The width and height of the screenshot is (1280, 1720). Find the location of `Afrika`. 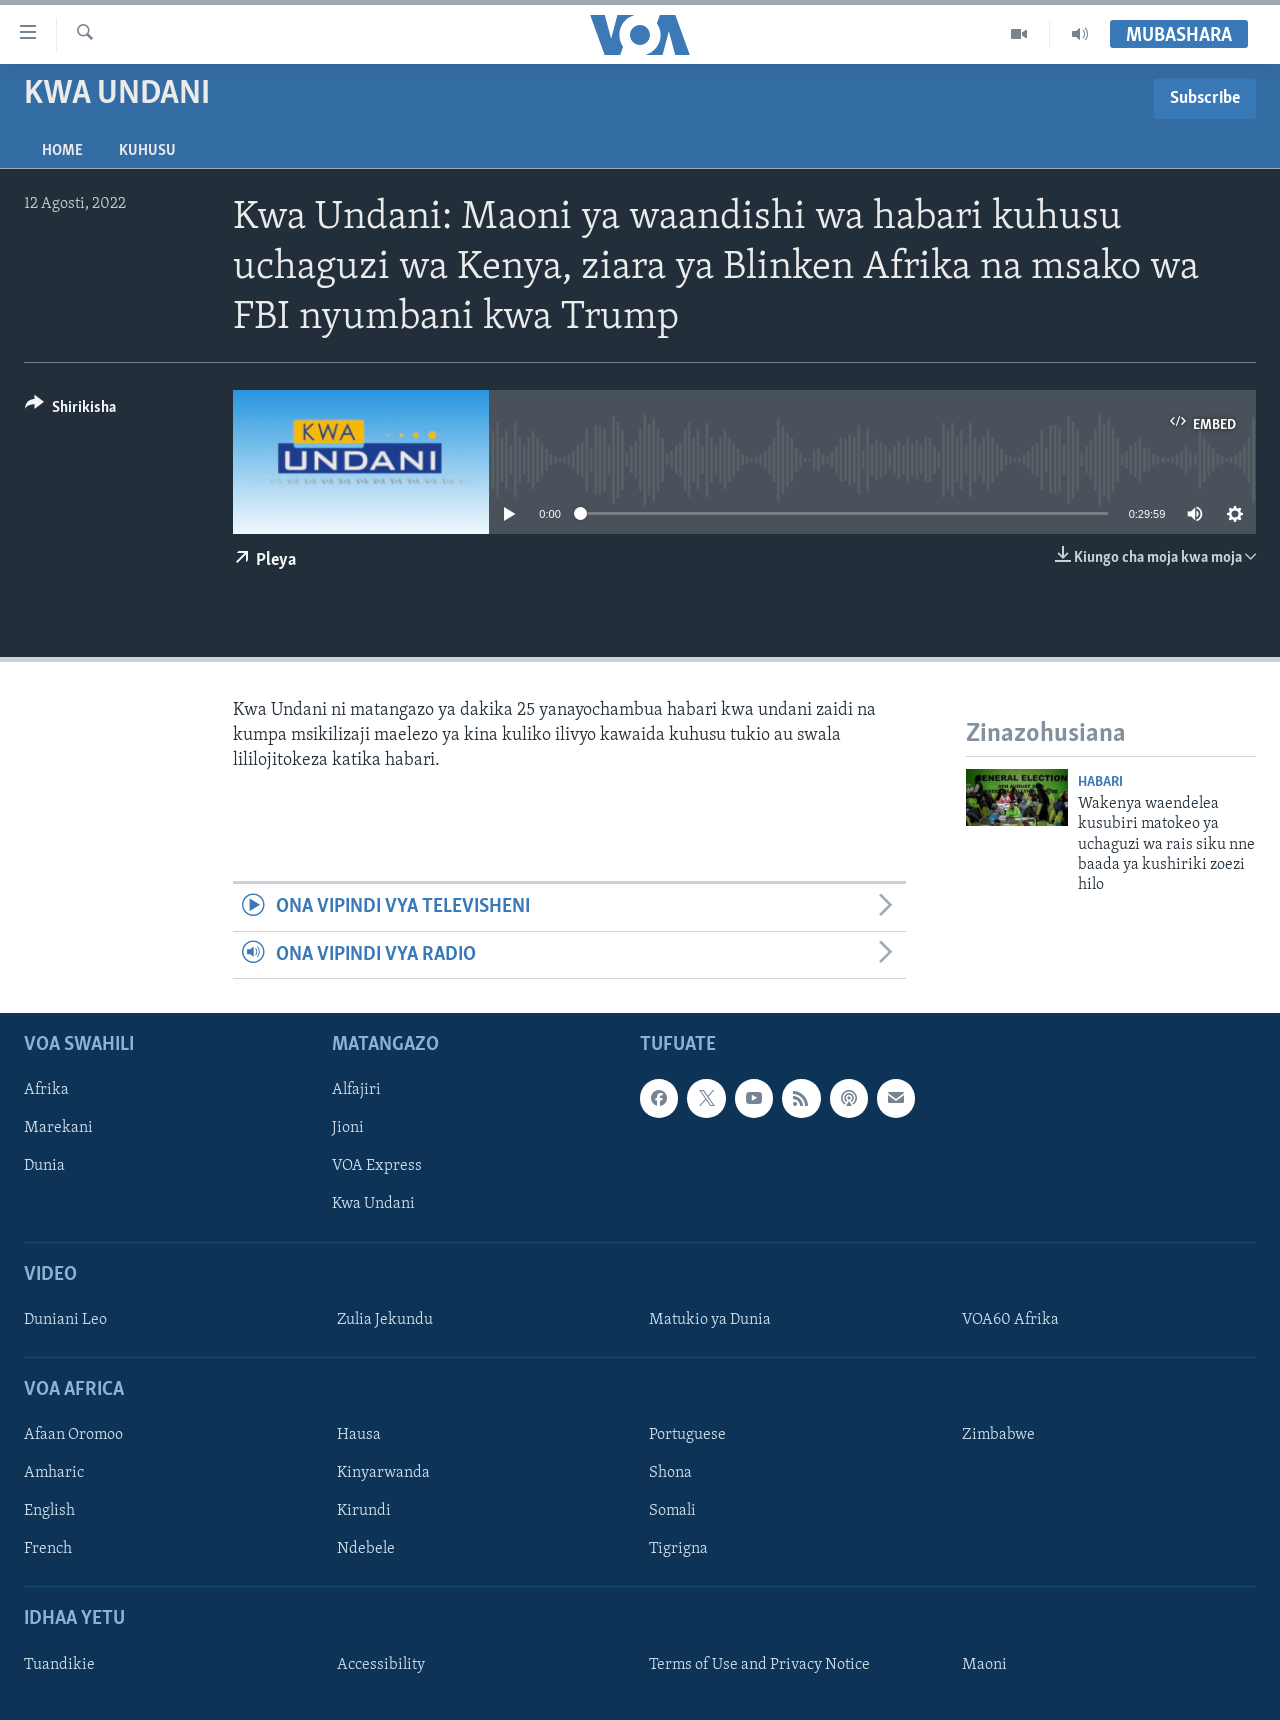

Afrika is located at coordinates (46, 1090).